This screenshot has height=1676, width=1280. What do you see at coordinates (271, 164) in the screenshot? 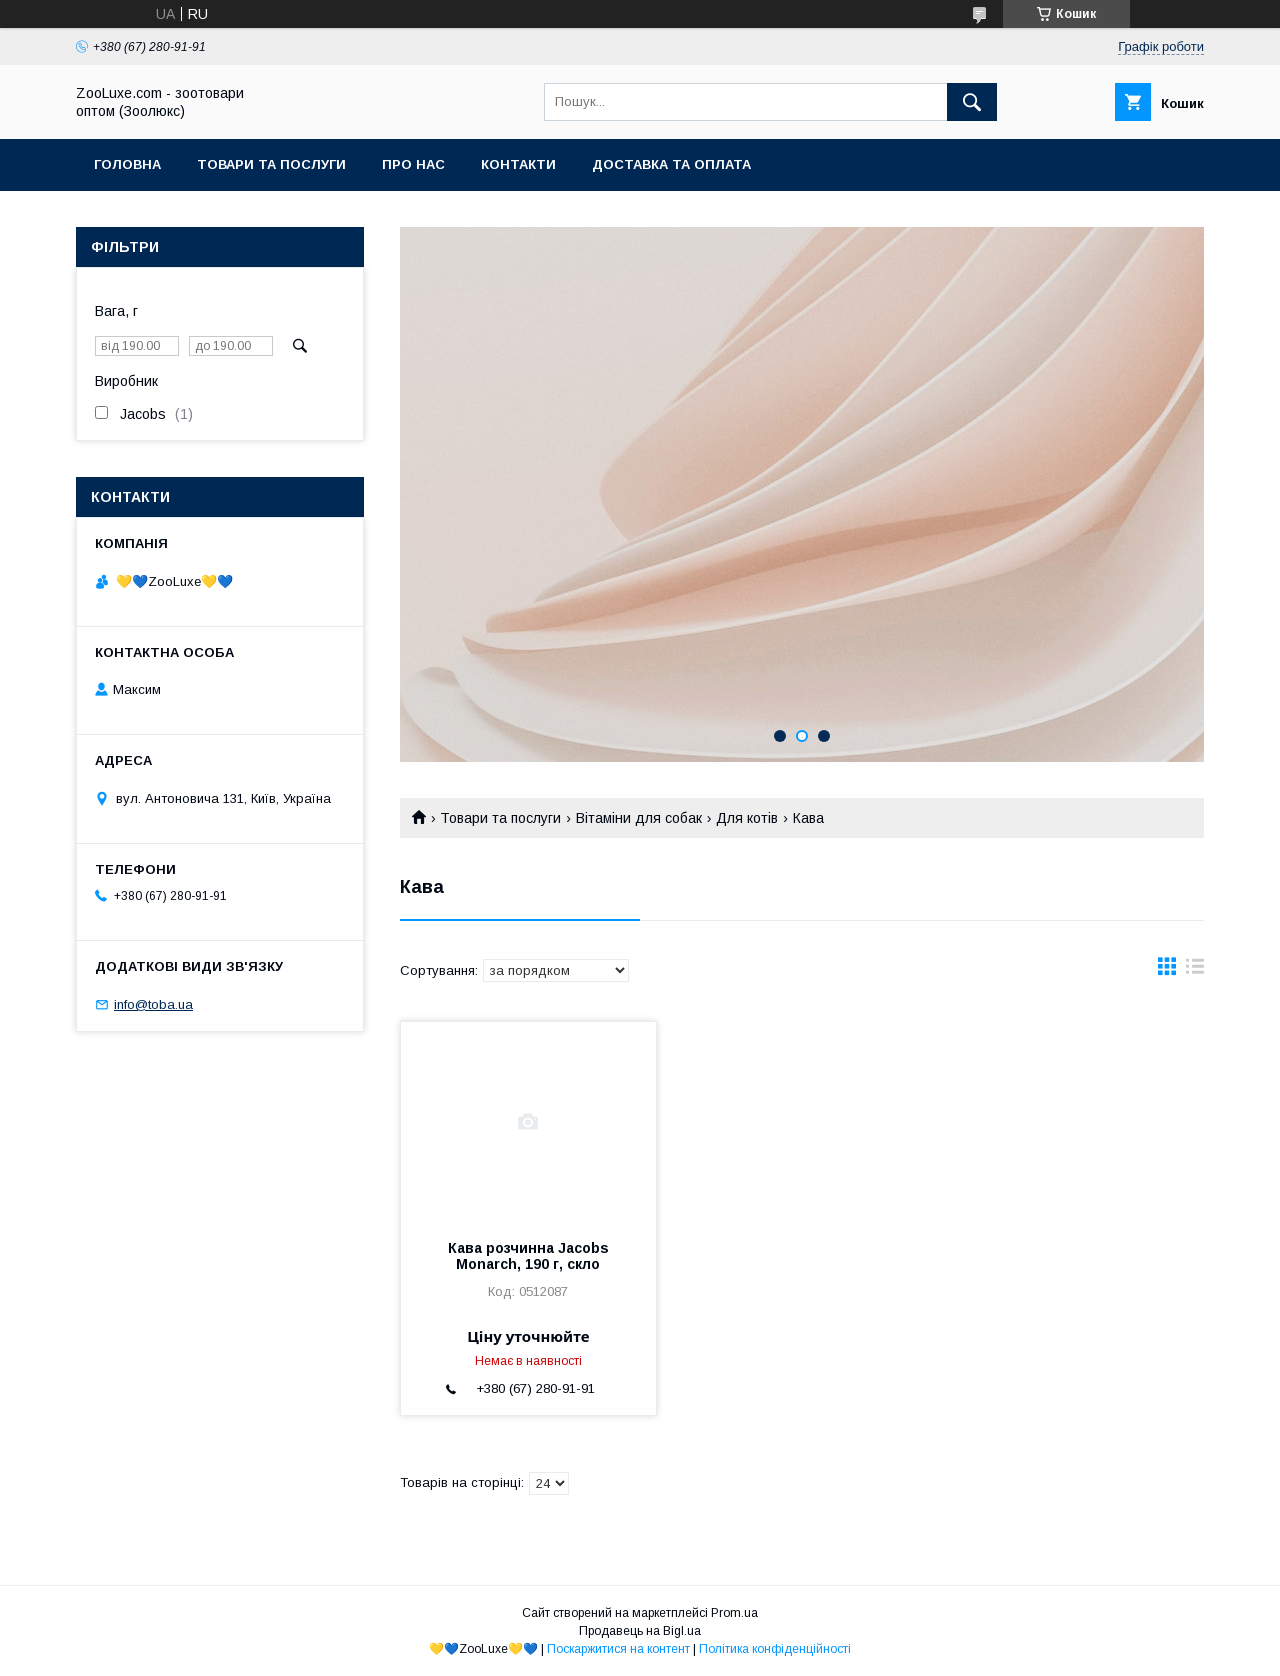
I see `Товари та послуги` at bounding box center [271, 164].